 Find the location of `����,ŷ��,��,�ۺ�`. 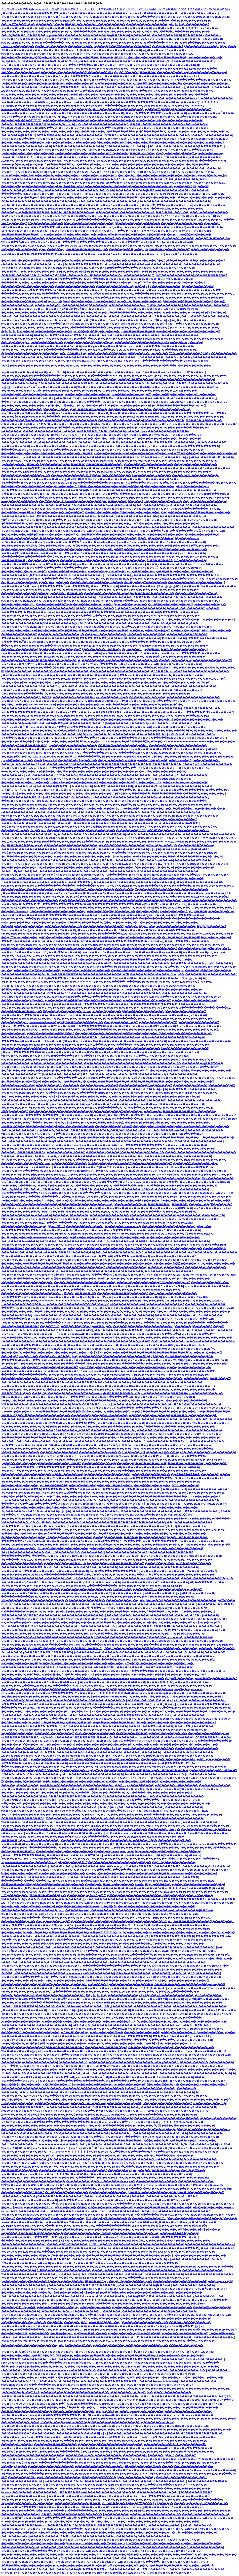

����,ŷ��,��,�ۺ� is located at coordinates (70, 2543).